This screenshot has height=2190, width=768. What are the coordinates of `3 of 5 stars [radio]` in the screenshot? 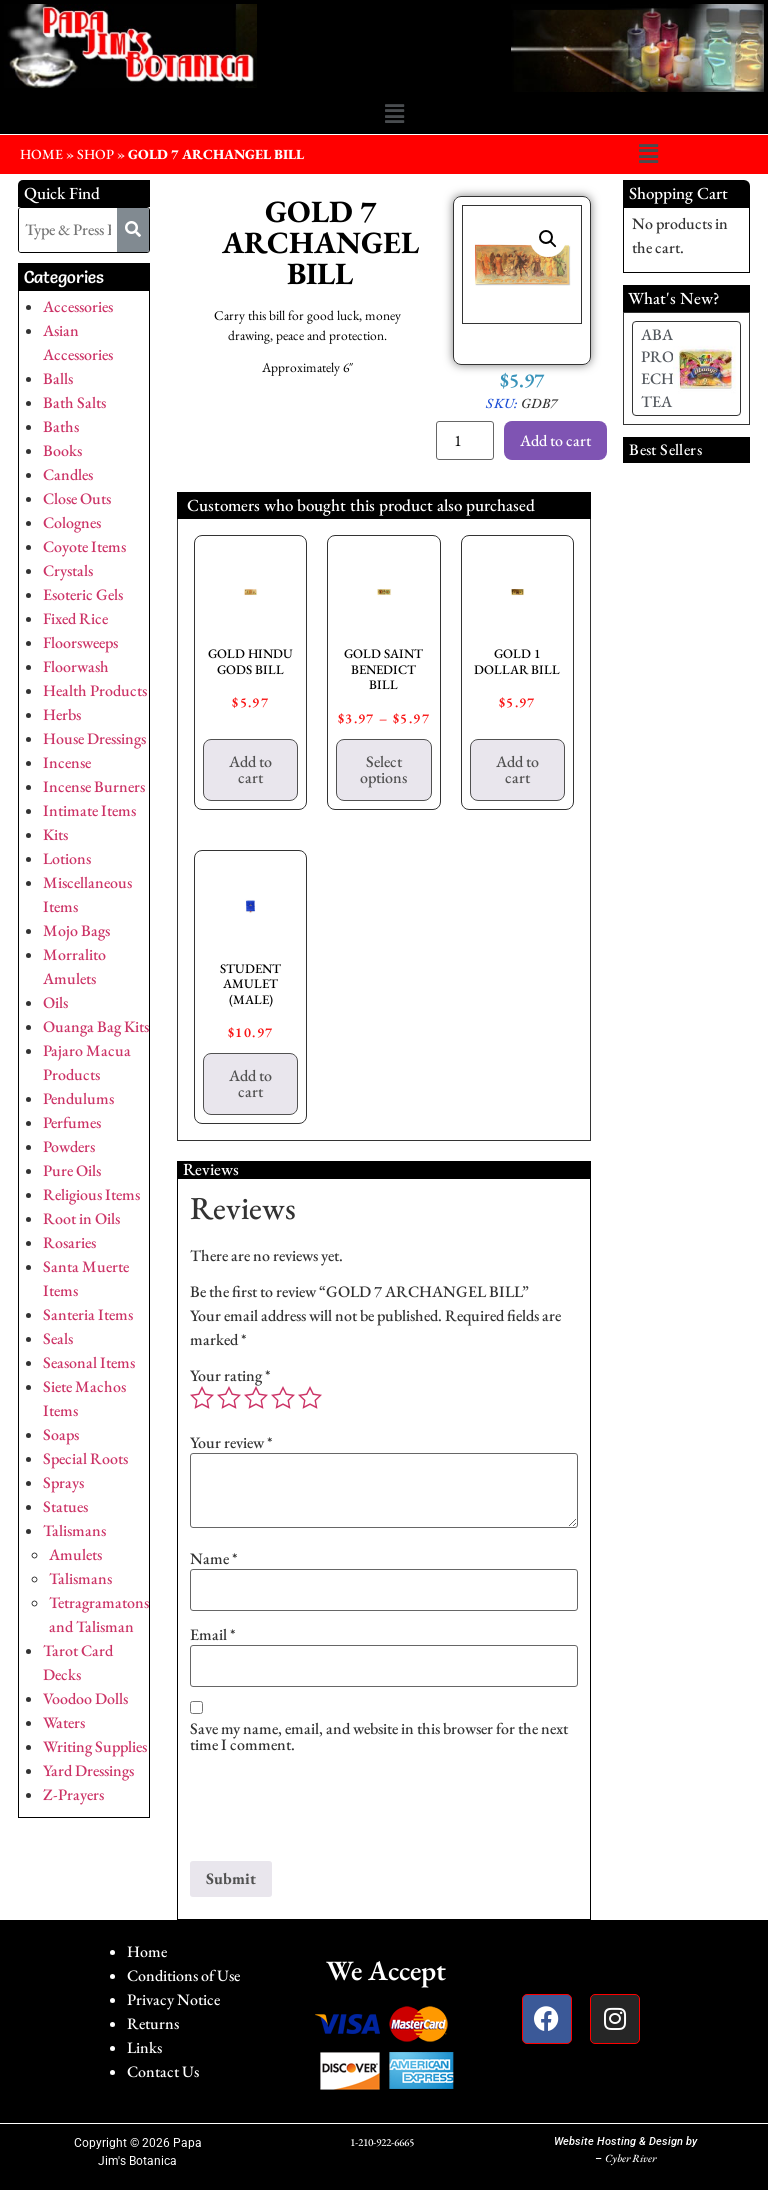 It's located at (256, 1398).